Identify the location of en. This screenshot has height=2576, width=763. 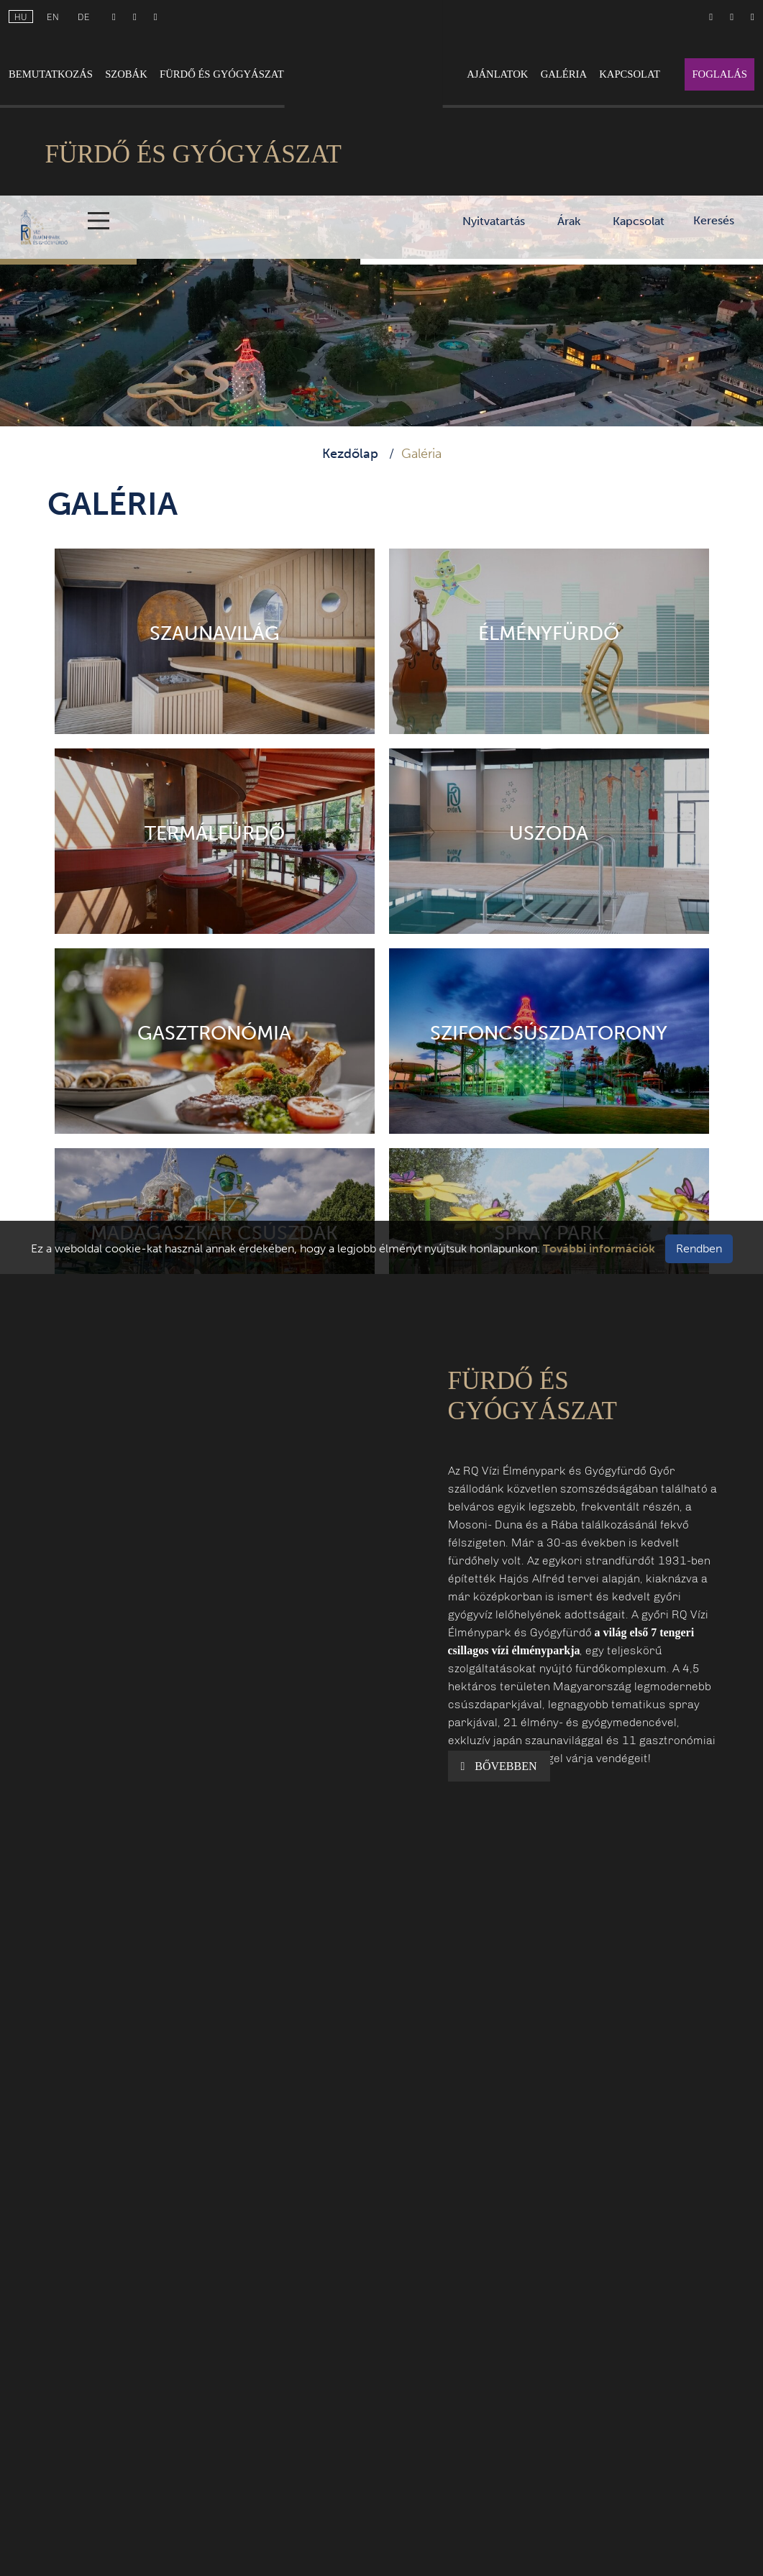
(53, 16).